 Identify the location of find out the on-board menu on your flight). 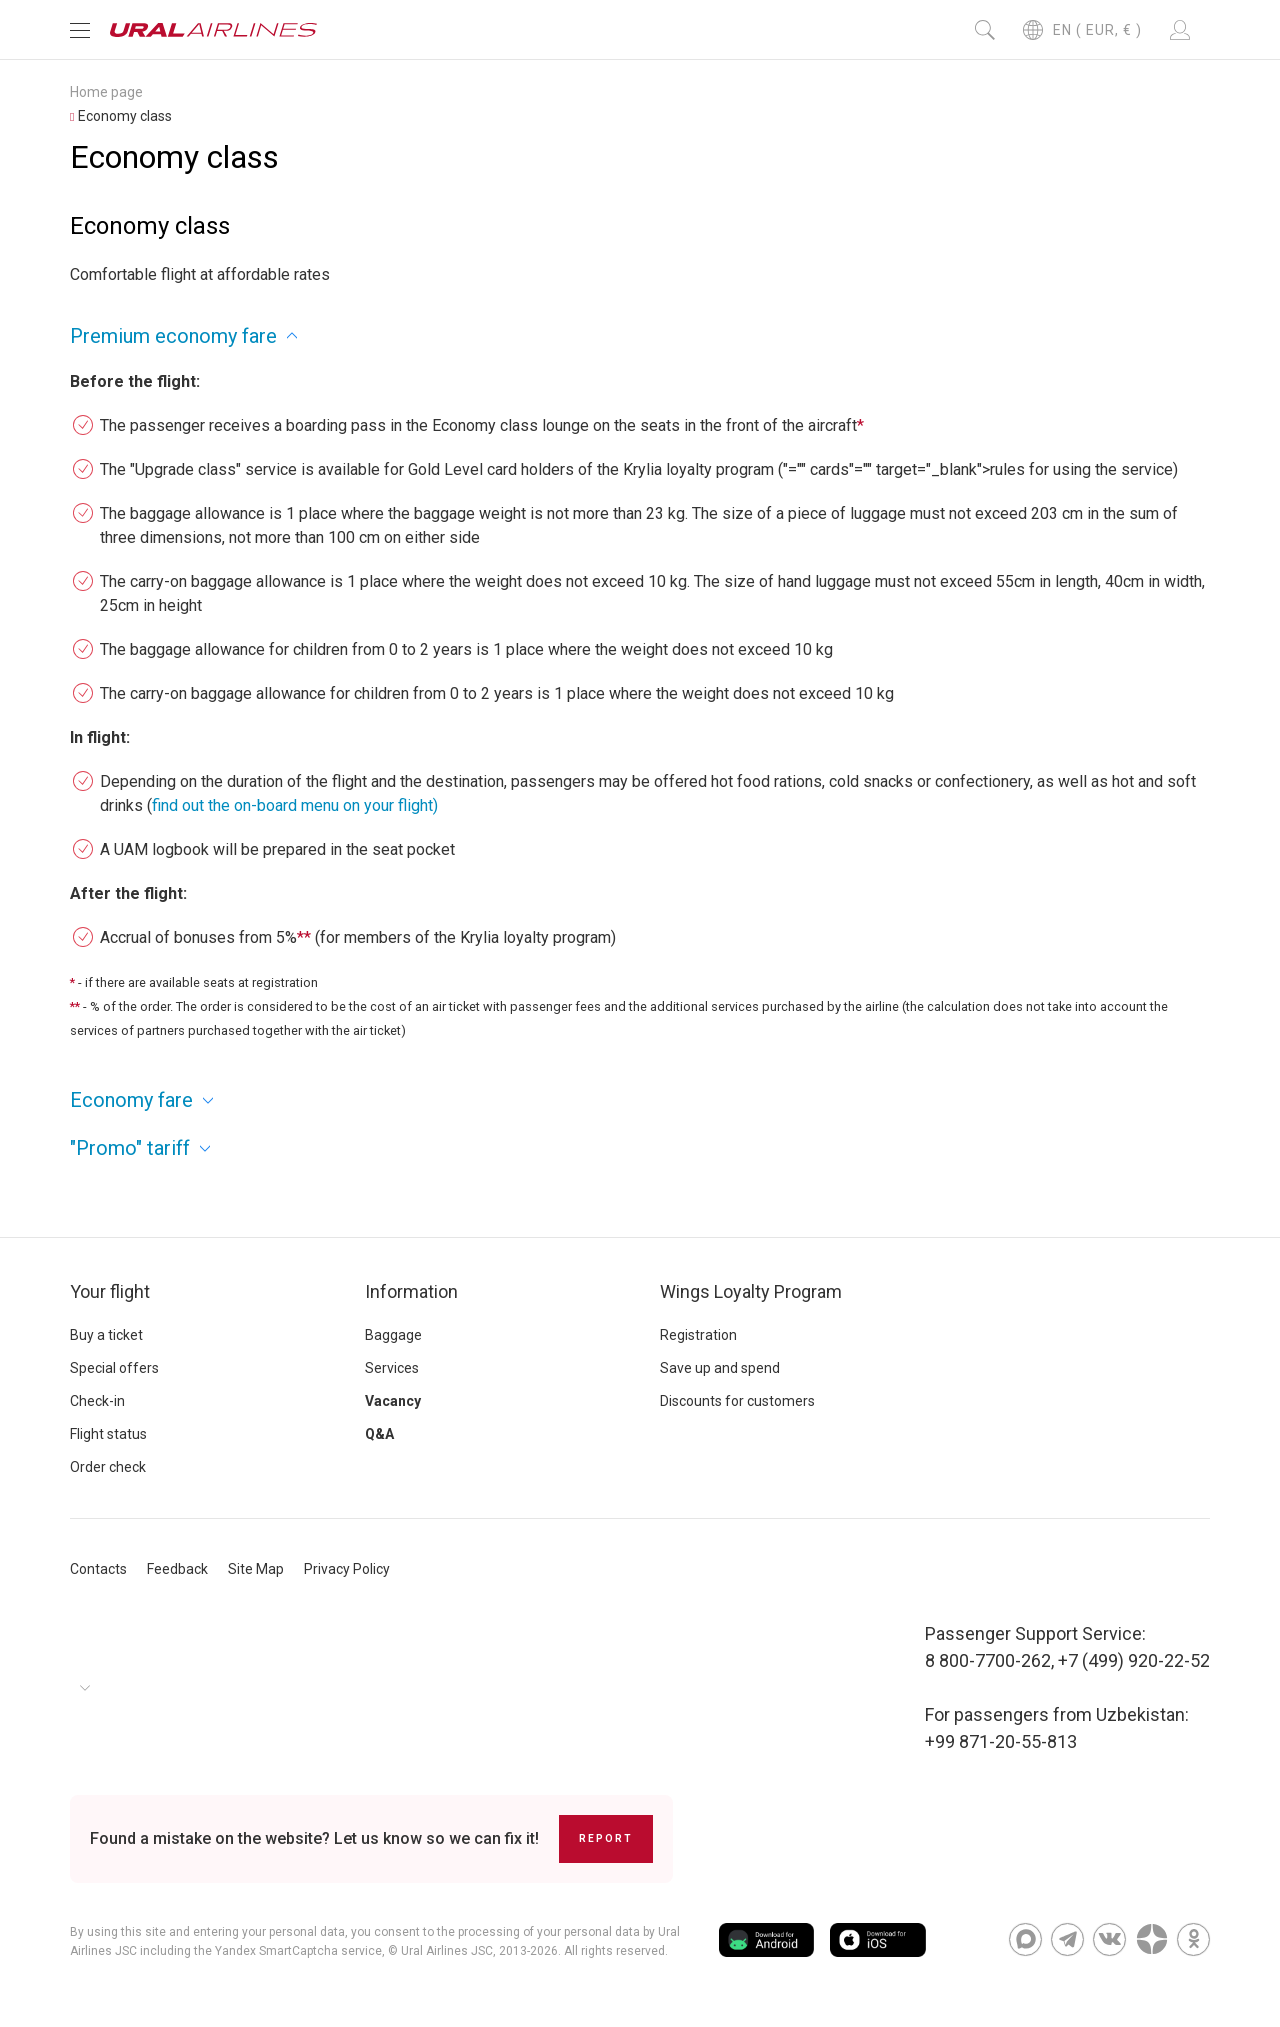
(295, 805).